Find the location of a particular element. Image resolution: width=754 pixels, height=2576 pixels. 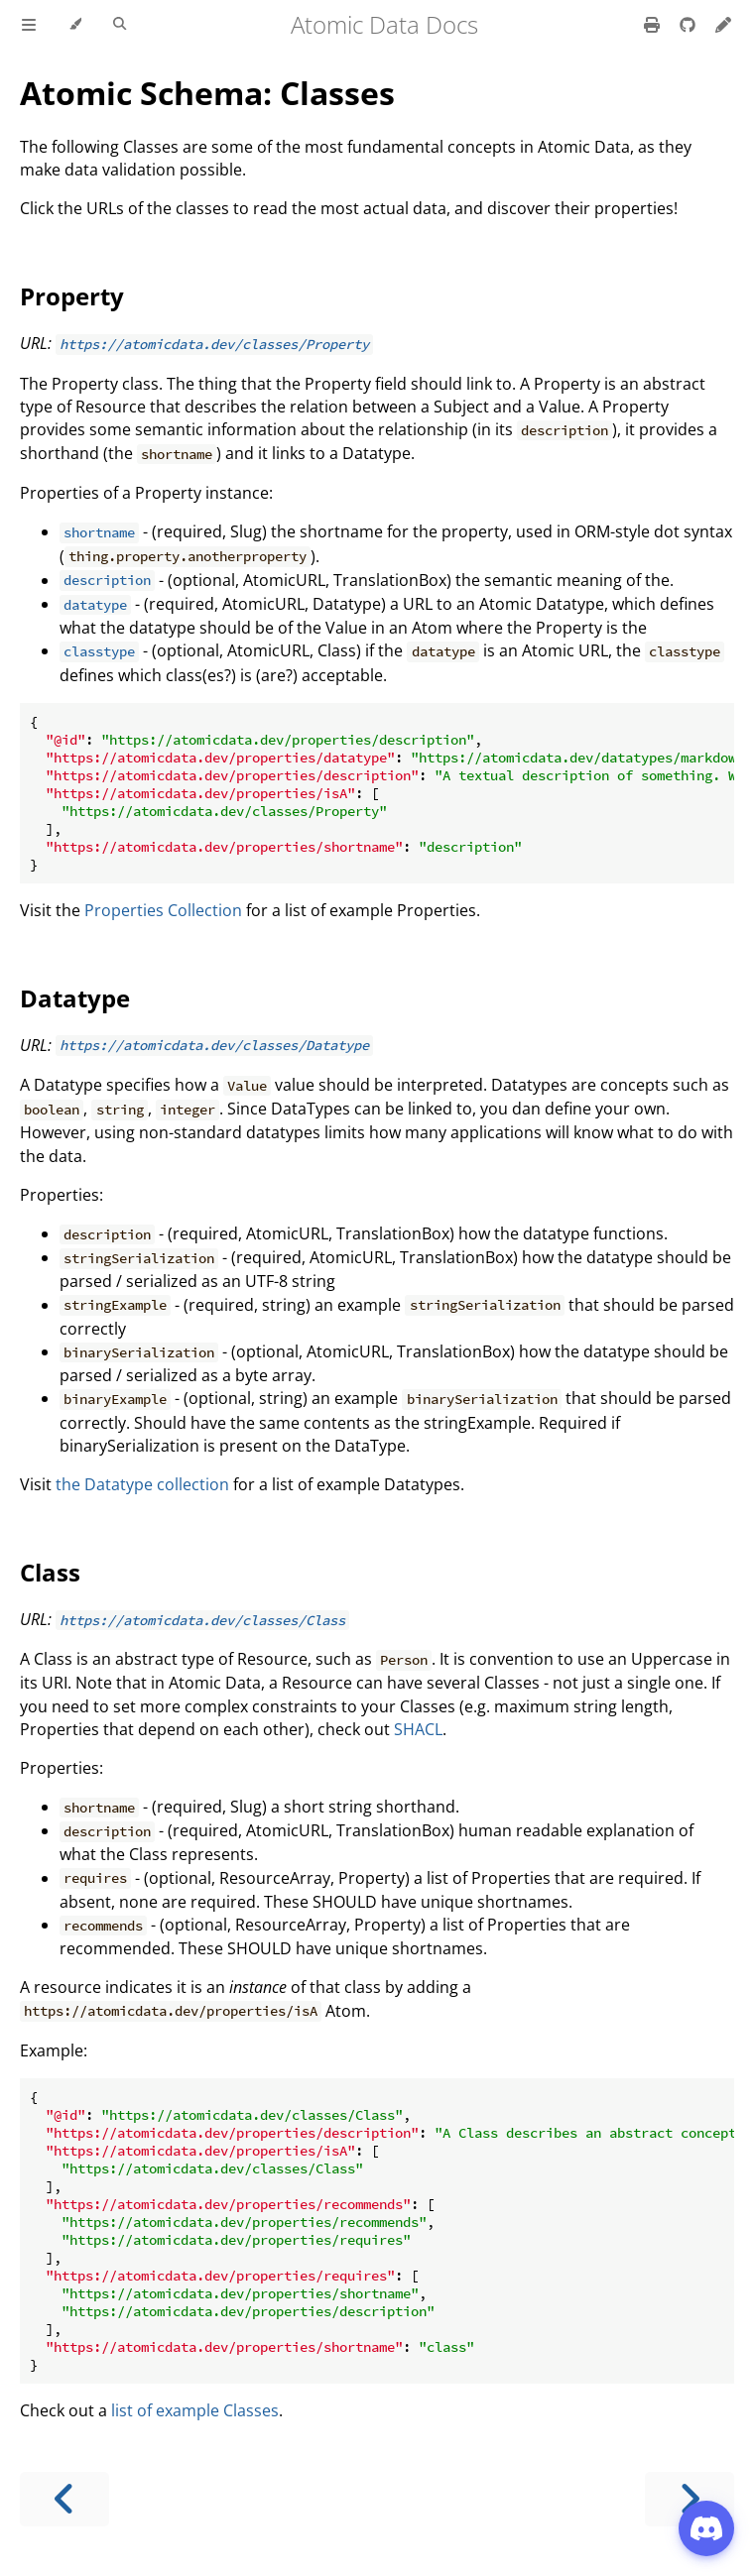

[Toggle Searchbar] is located at coordinates (119, 25).